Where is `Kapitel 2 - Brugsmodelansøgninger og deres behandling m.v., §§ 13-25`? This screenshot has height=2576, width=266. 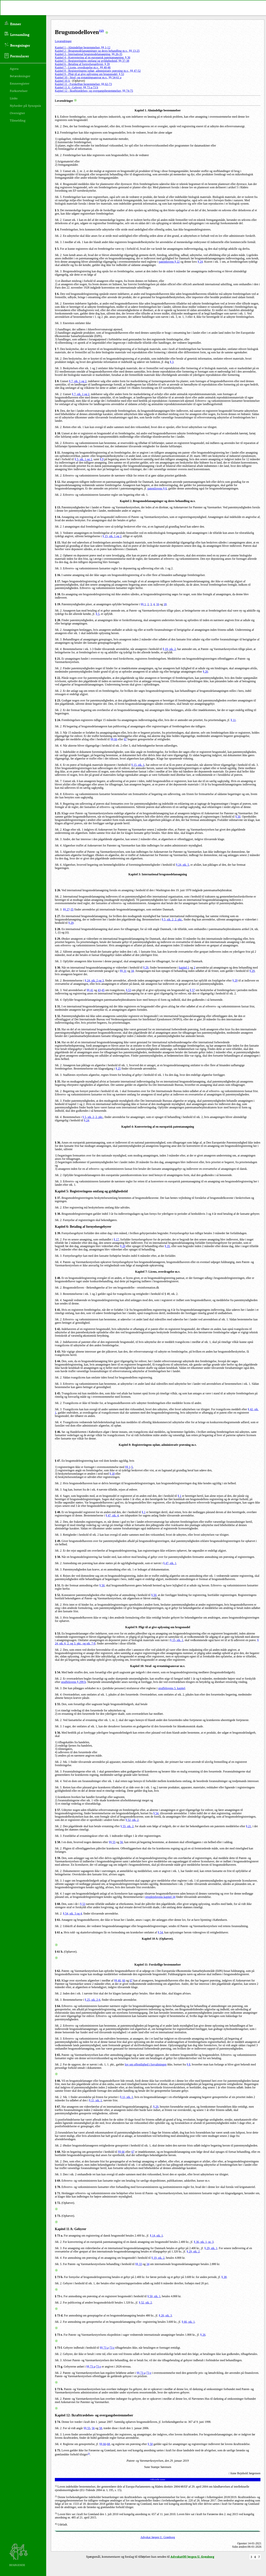
Kapitel 2 - Brugsmodelansøgninger og deres behandling m.v., §§ 13-25 is located at coordinates (97, 50).